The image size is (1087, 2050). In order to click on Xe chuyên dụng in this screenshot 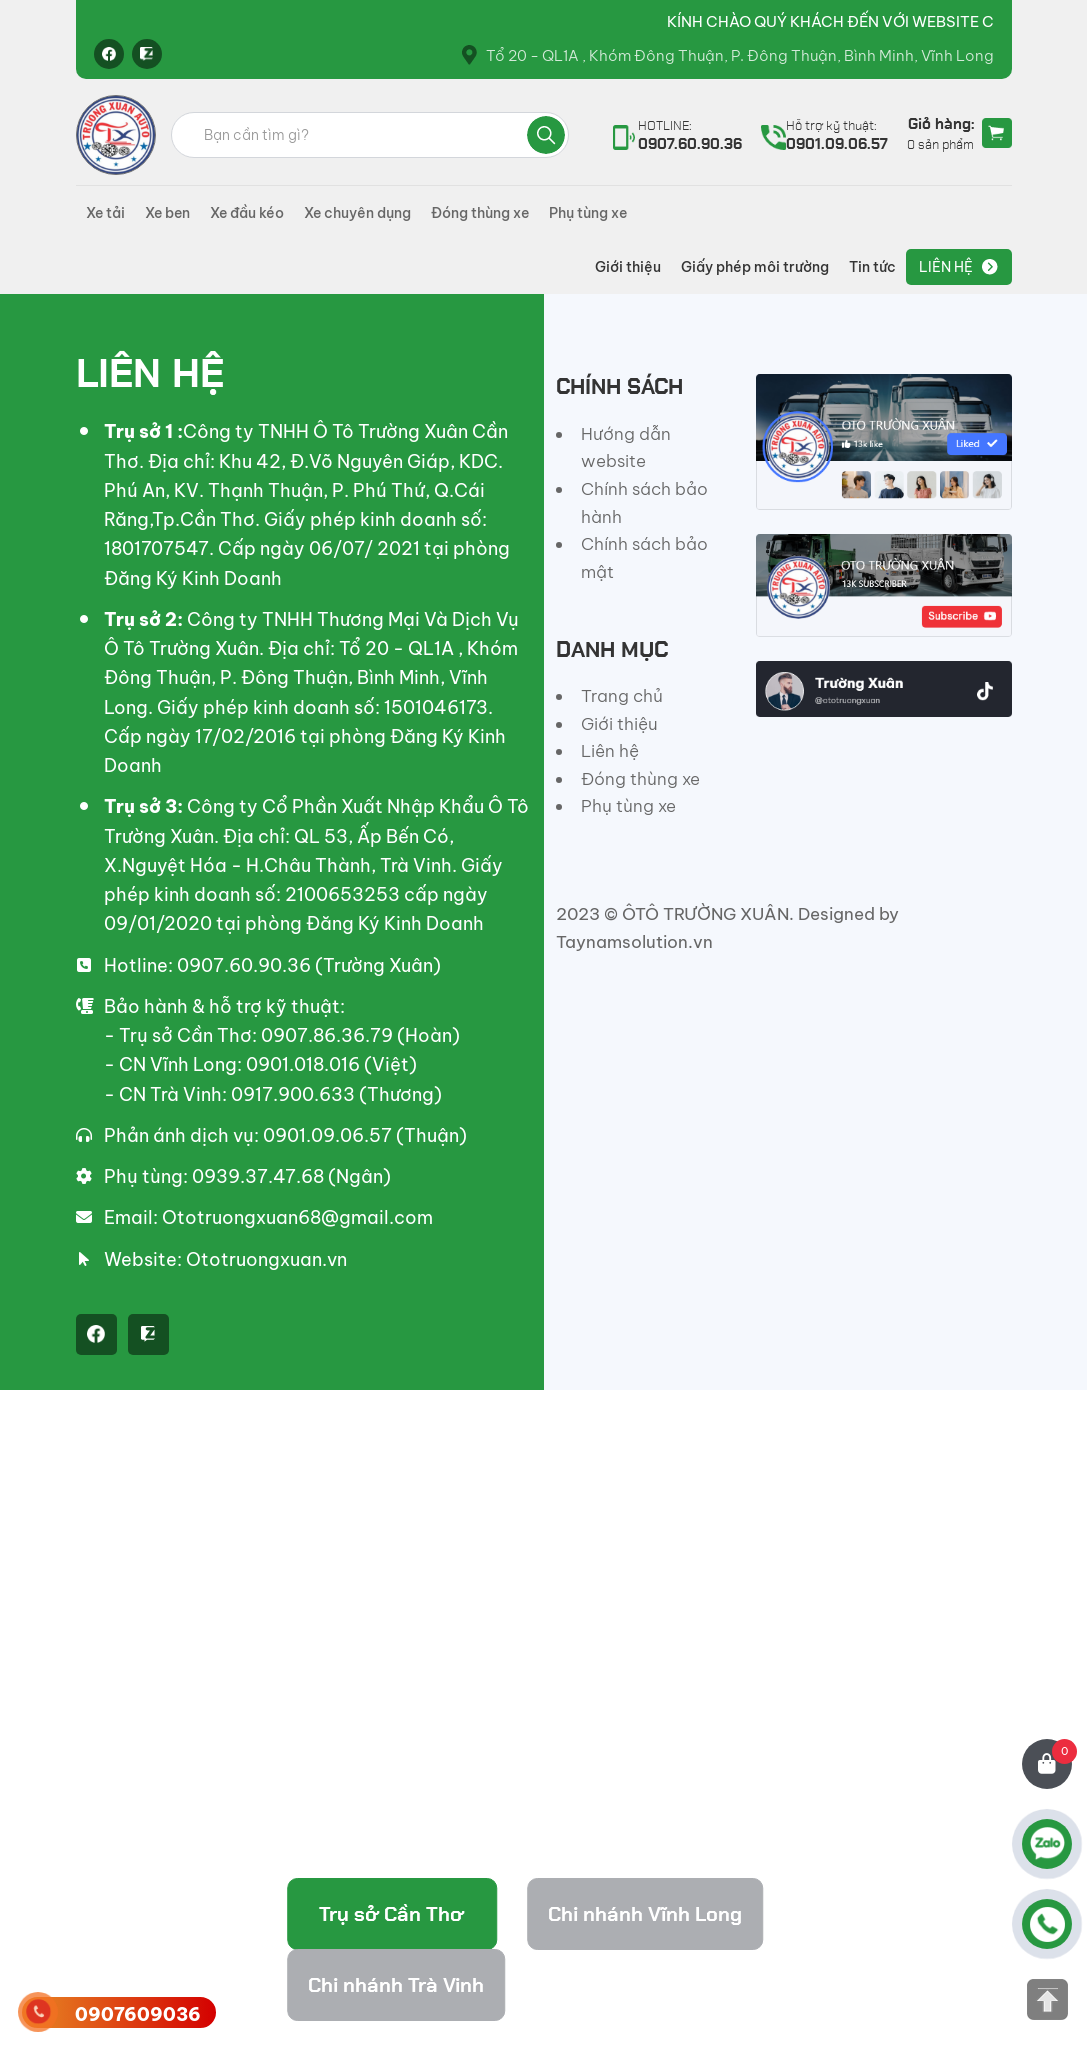, I will do `click(357, 213)`.